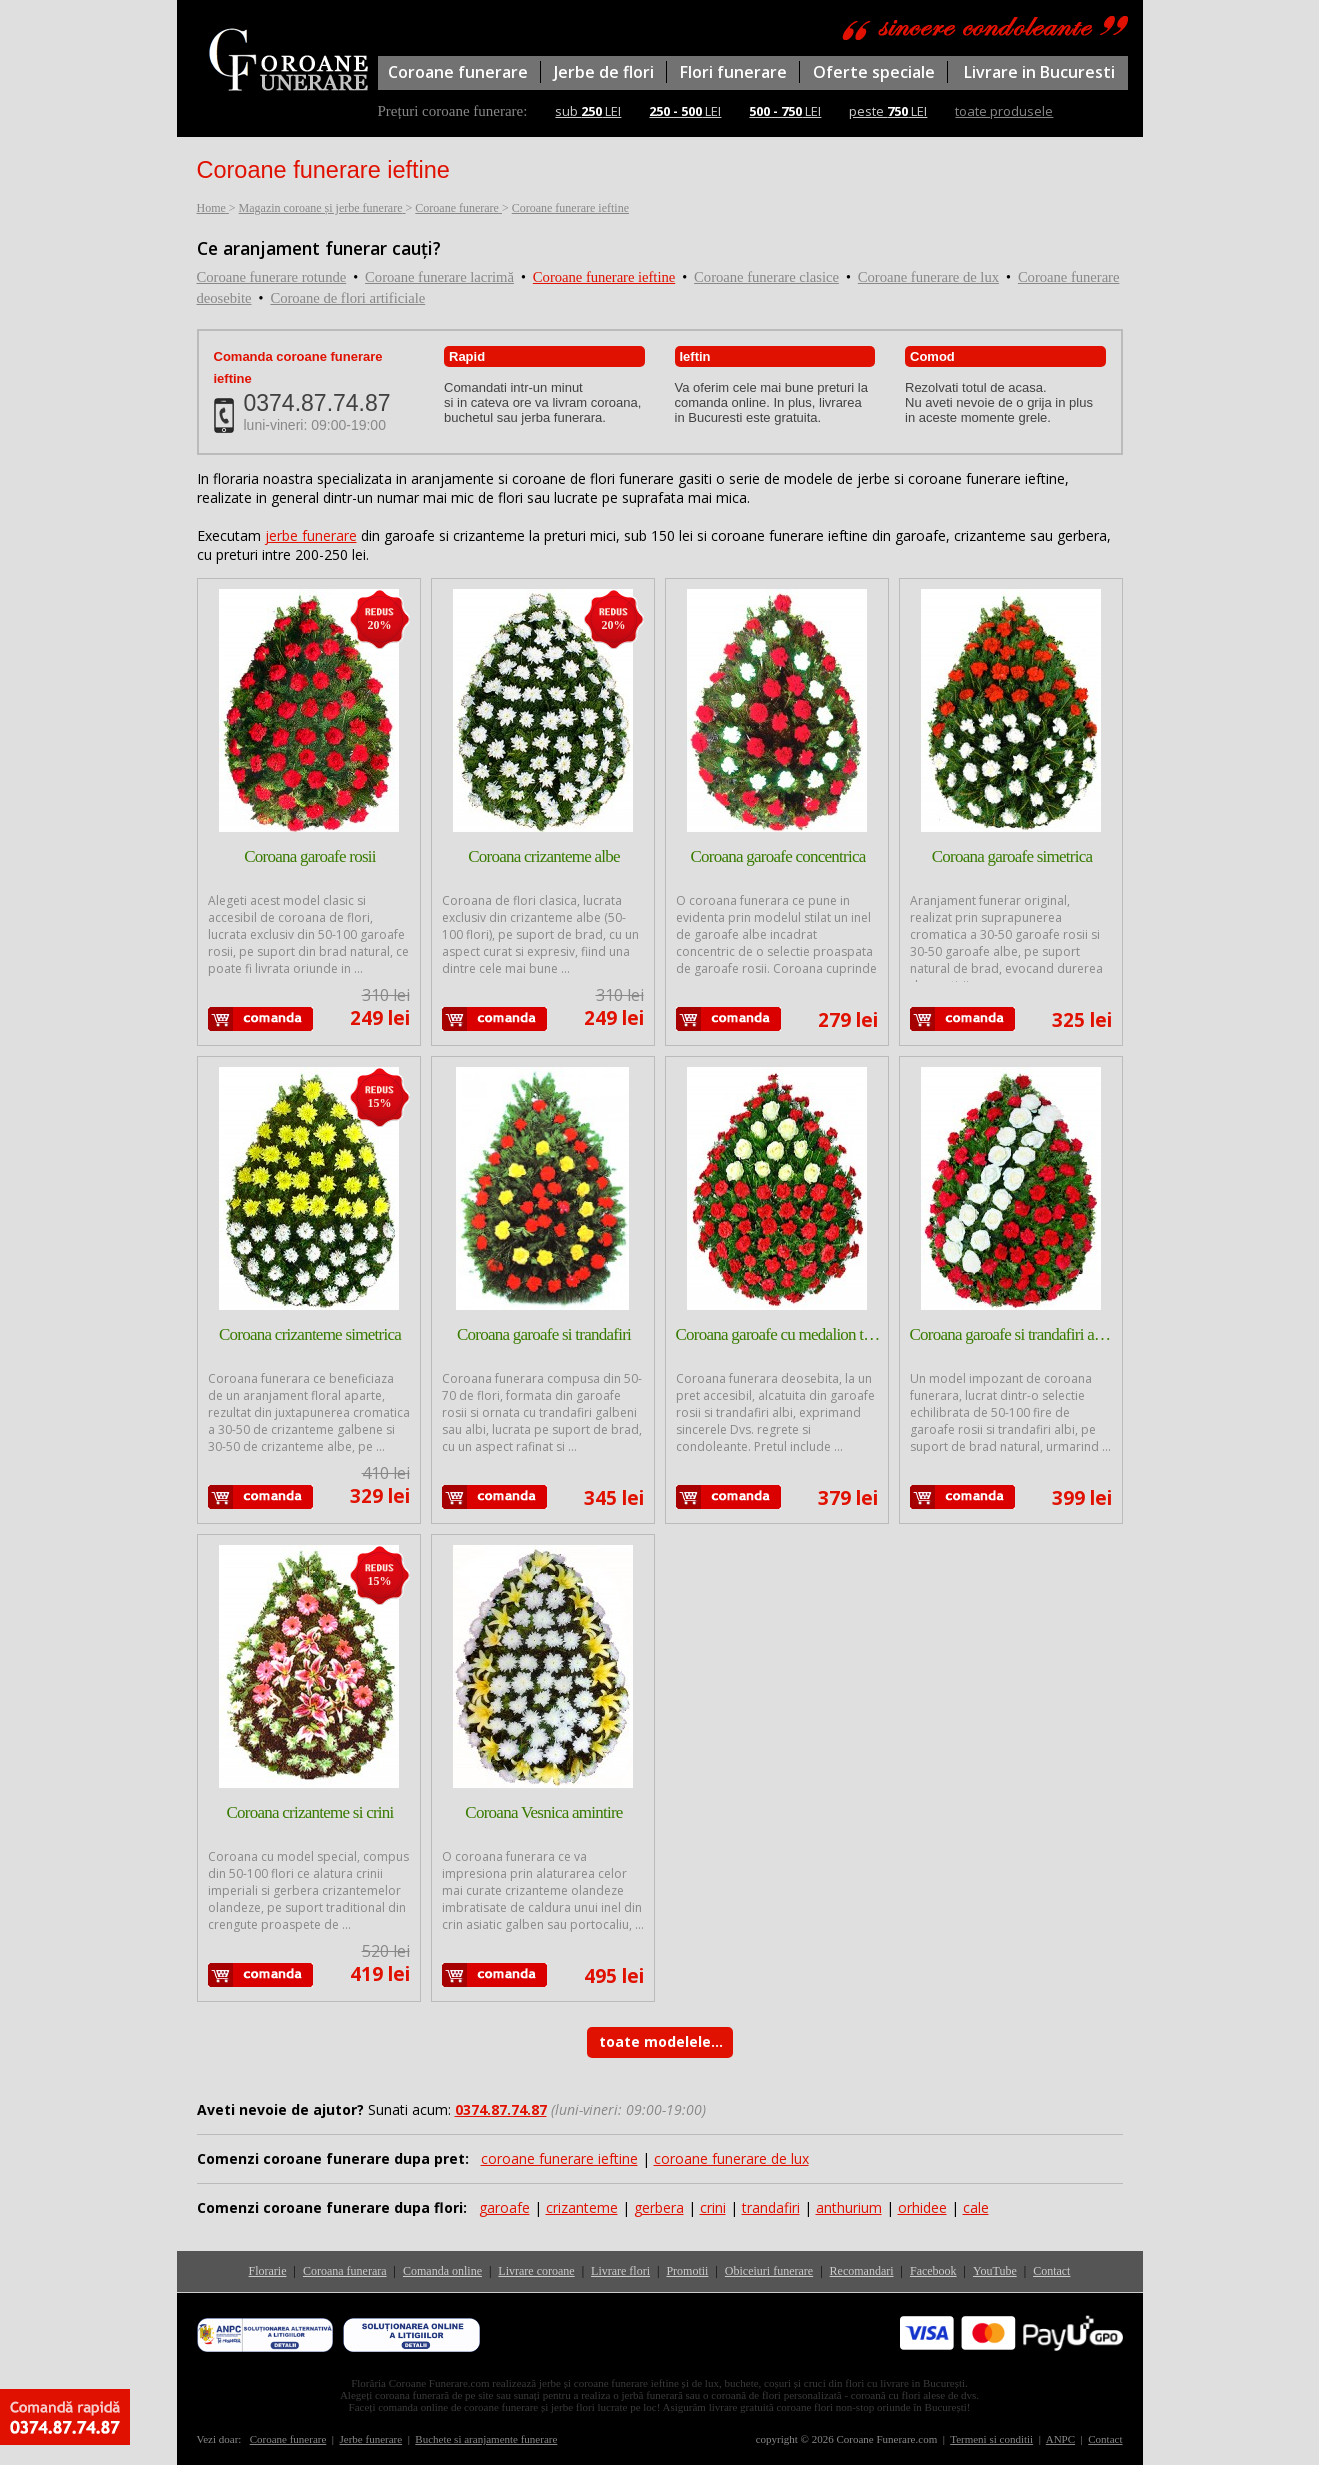 This screenshot has width=1319, height=2465. I want to click on Coroana garoafe si trandafiri, so click(544, 1334).